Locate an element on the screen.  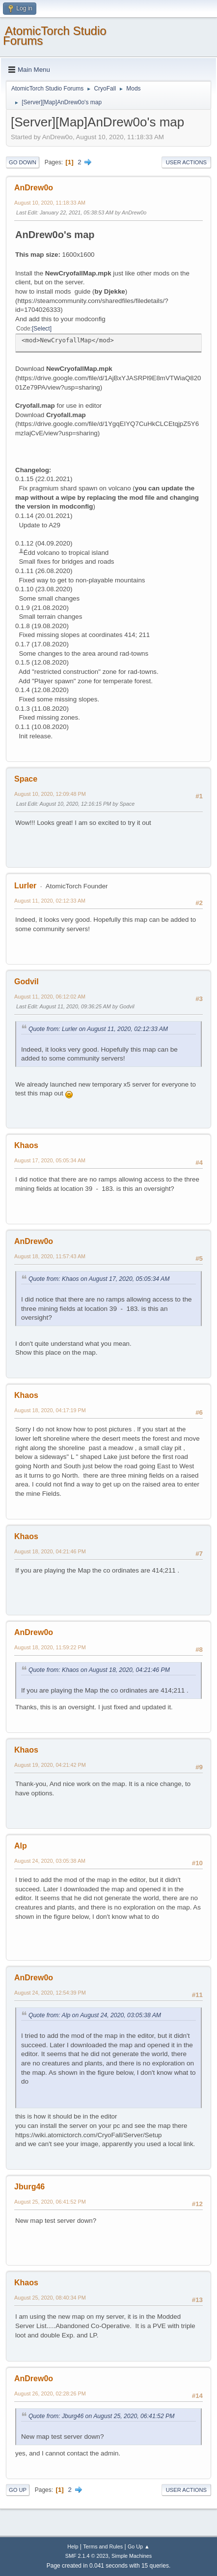
Quote from: Khaos on August 17, 2020, 05:05:34 AM is located at coordinates (98, 1278).